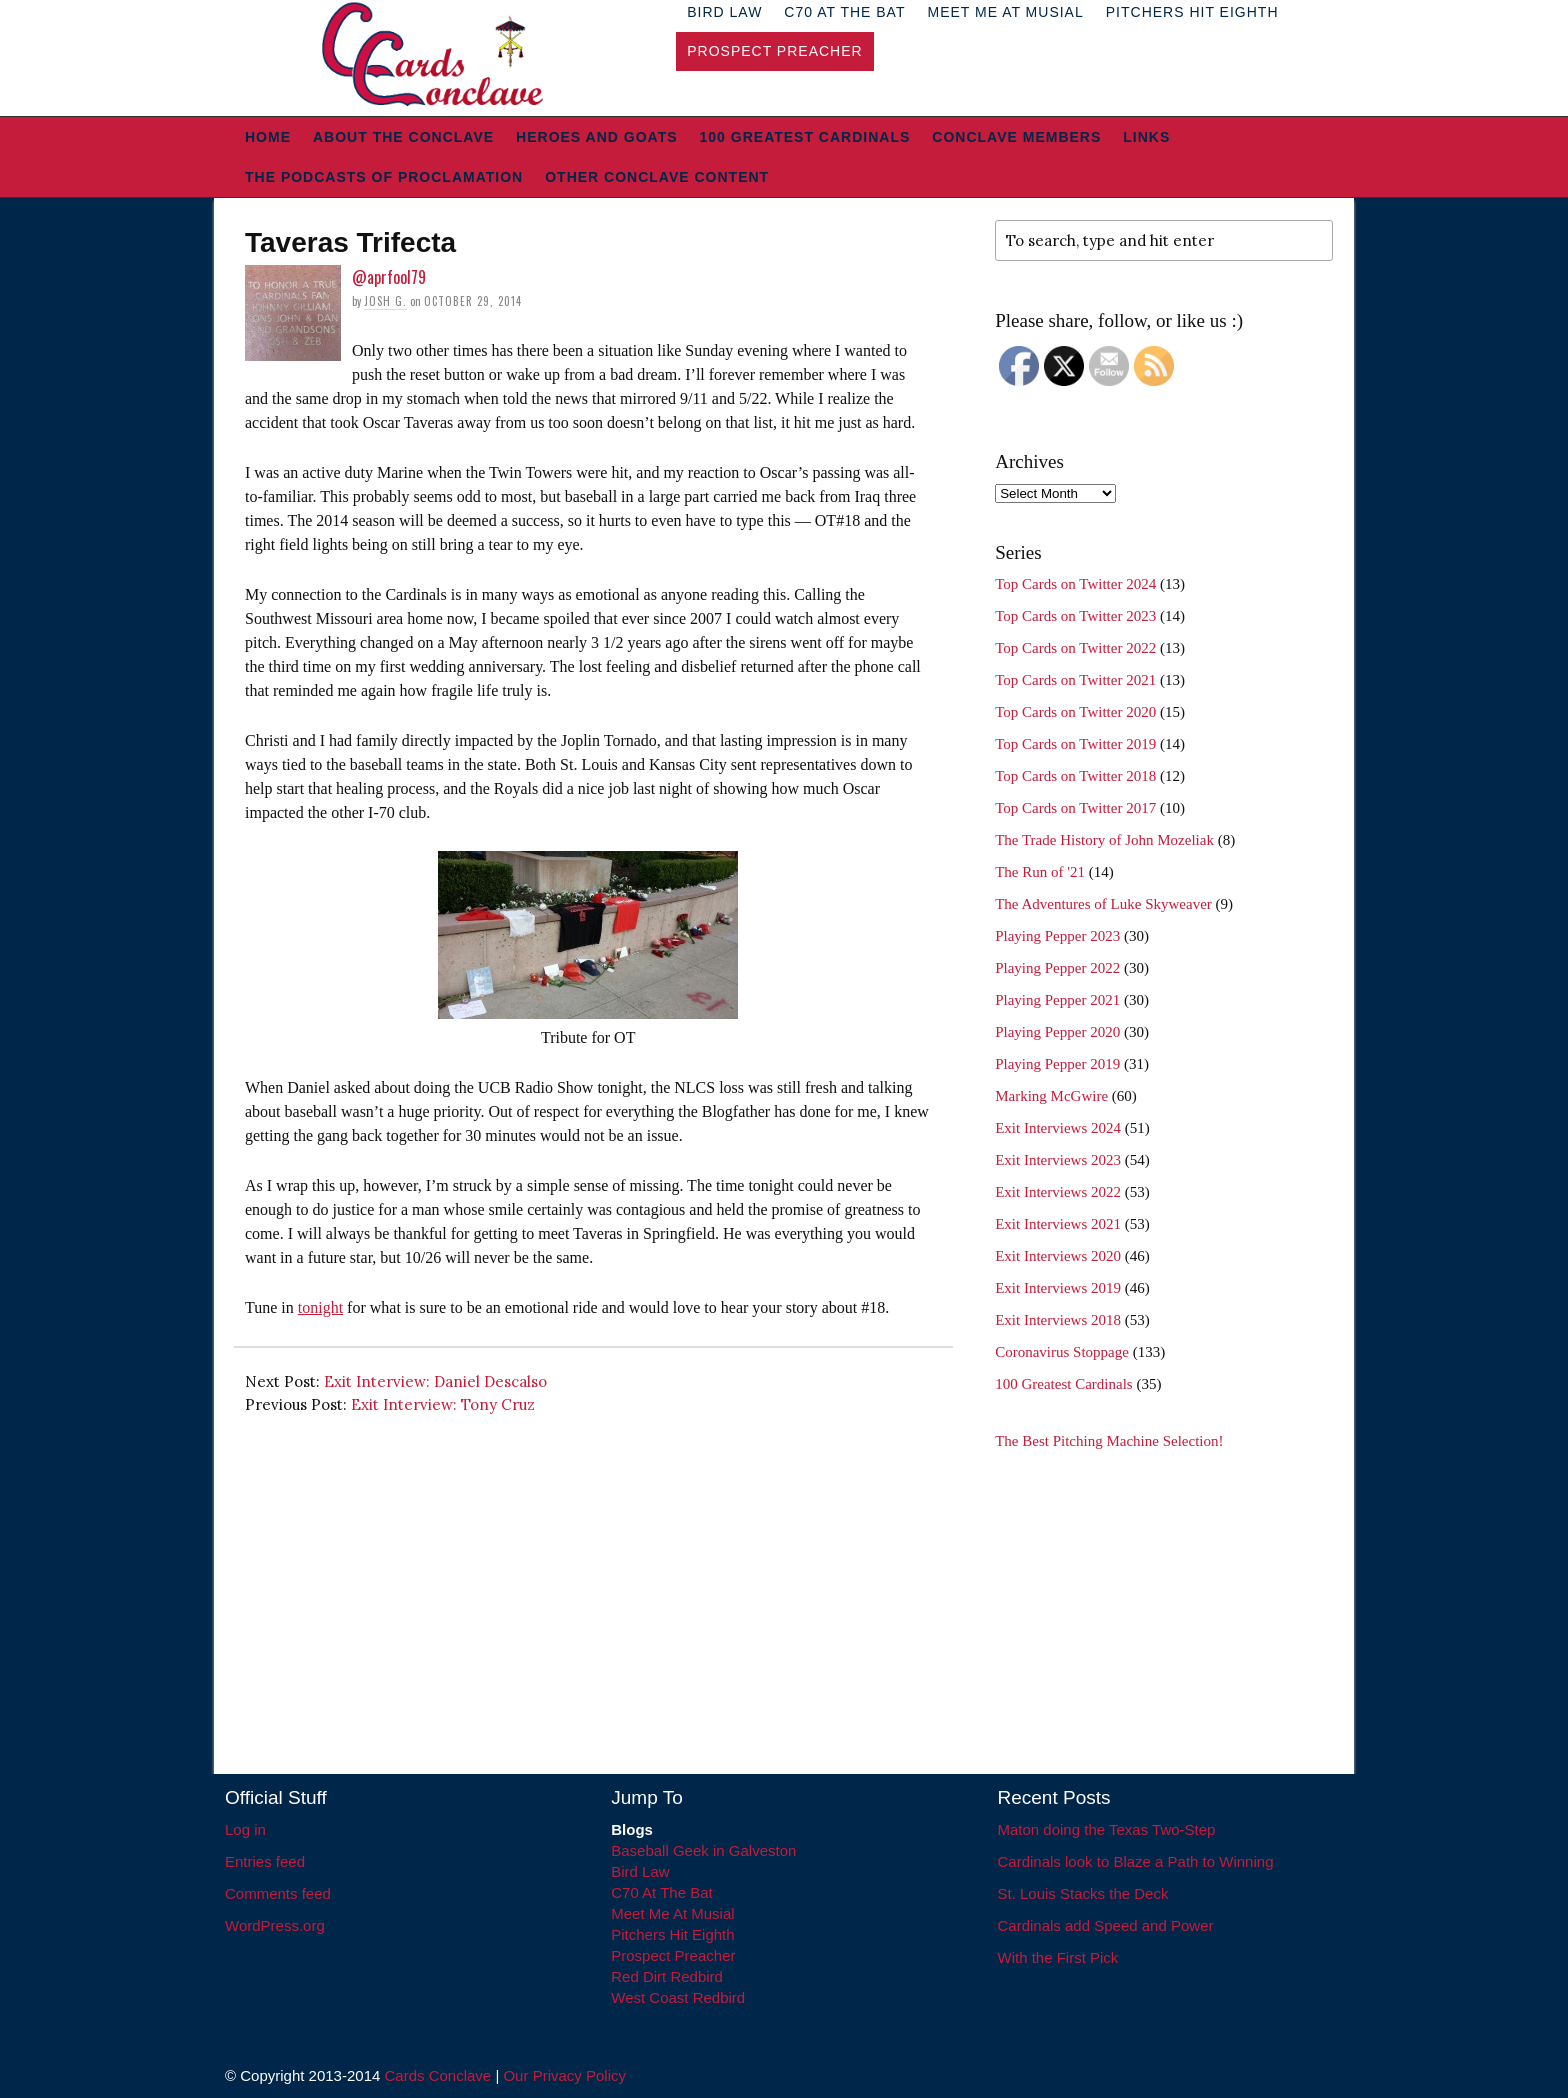  Describe the element at coordinates (1075, 712) in the screenshot. I see `Top Cards on Twitter 2020` at that location.